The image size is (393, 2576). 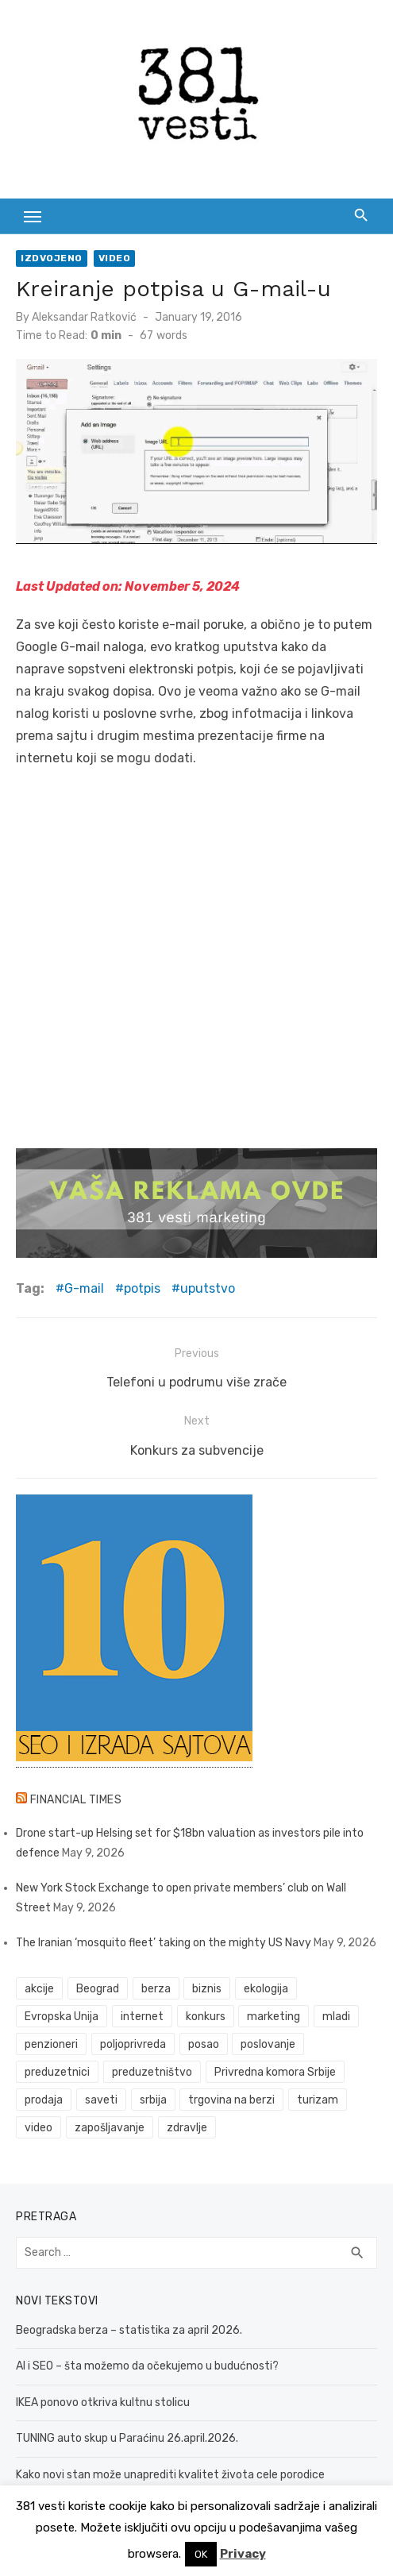 I want to click on preduzetništvo [preduzetništvo (32 items)], so click(x=152, y=2072).